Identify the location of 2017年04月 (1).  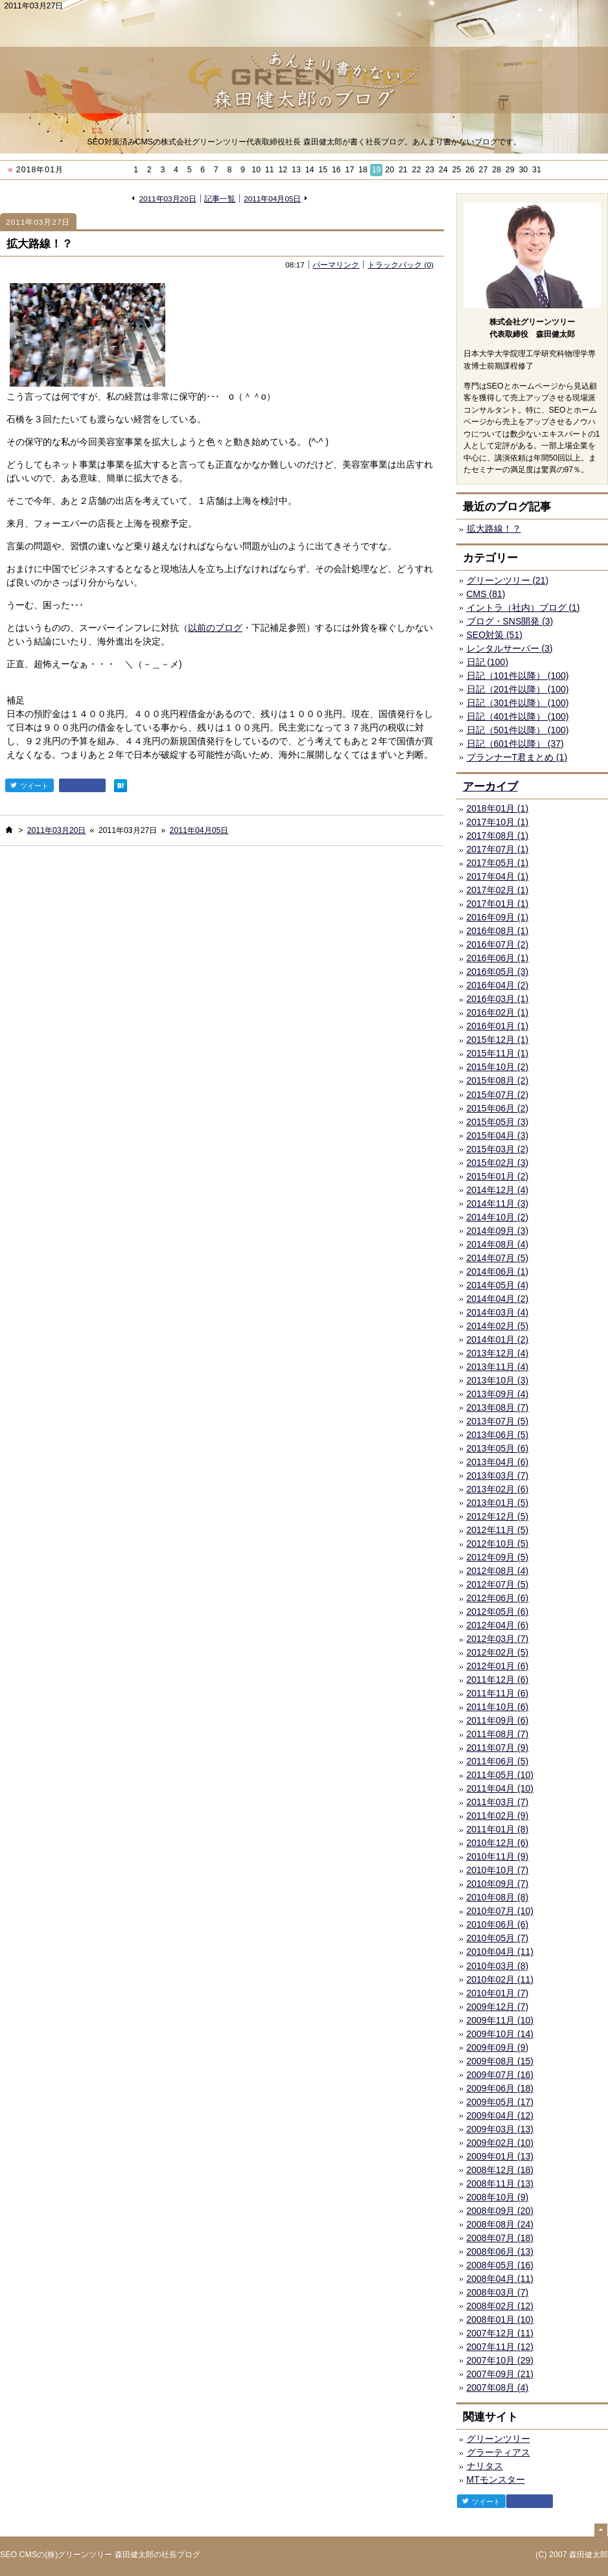
(498, 876).